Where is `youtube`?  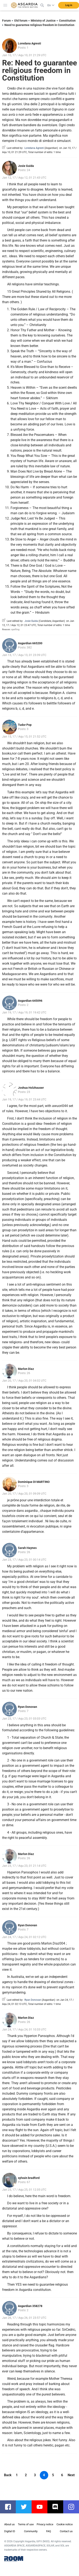 youtube is located at coordinates (41, 2507).